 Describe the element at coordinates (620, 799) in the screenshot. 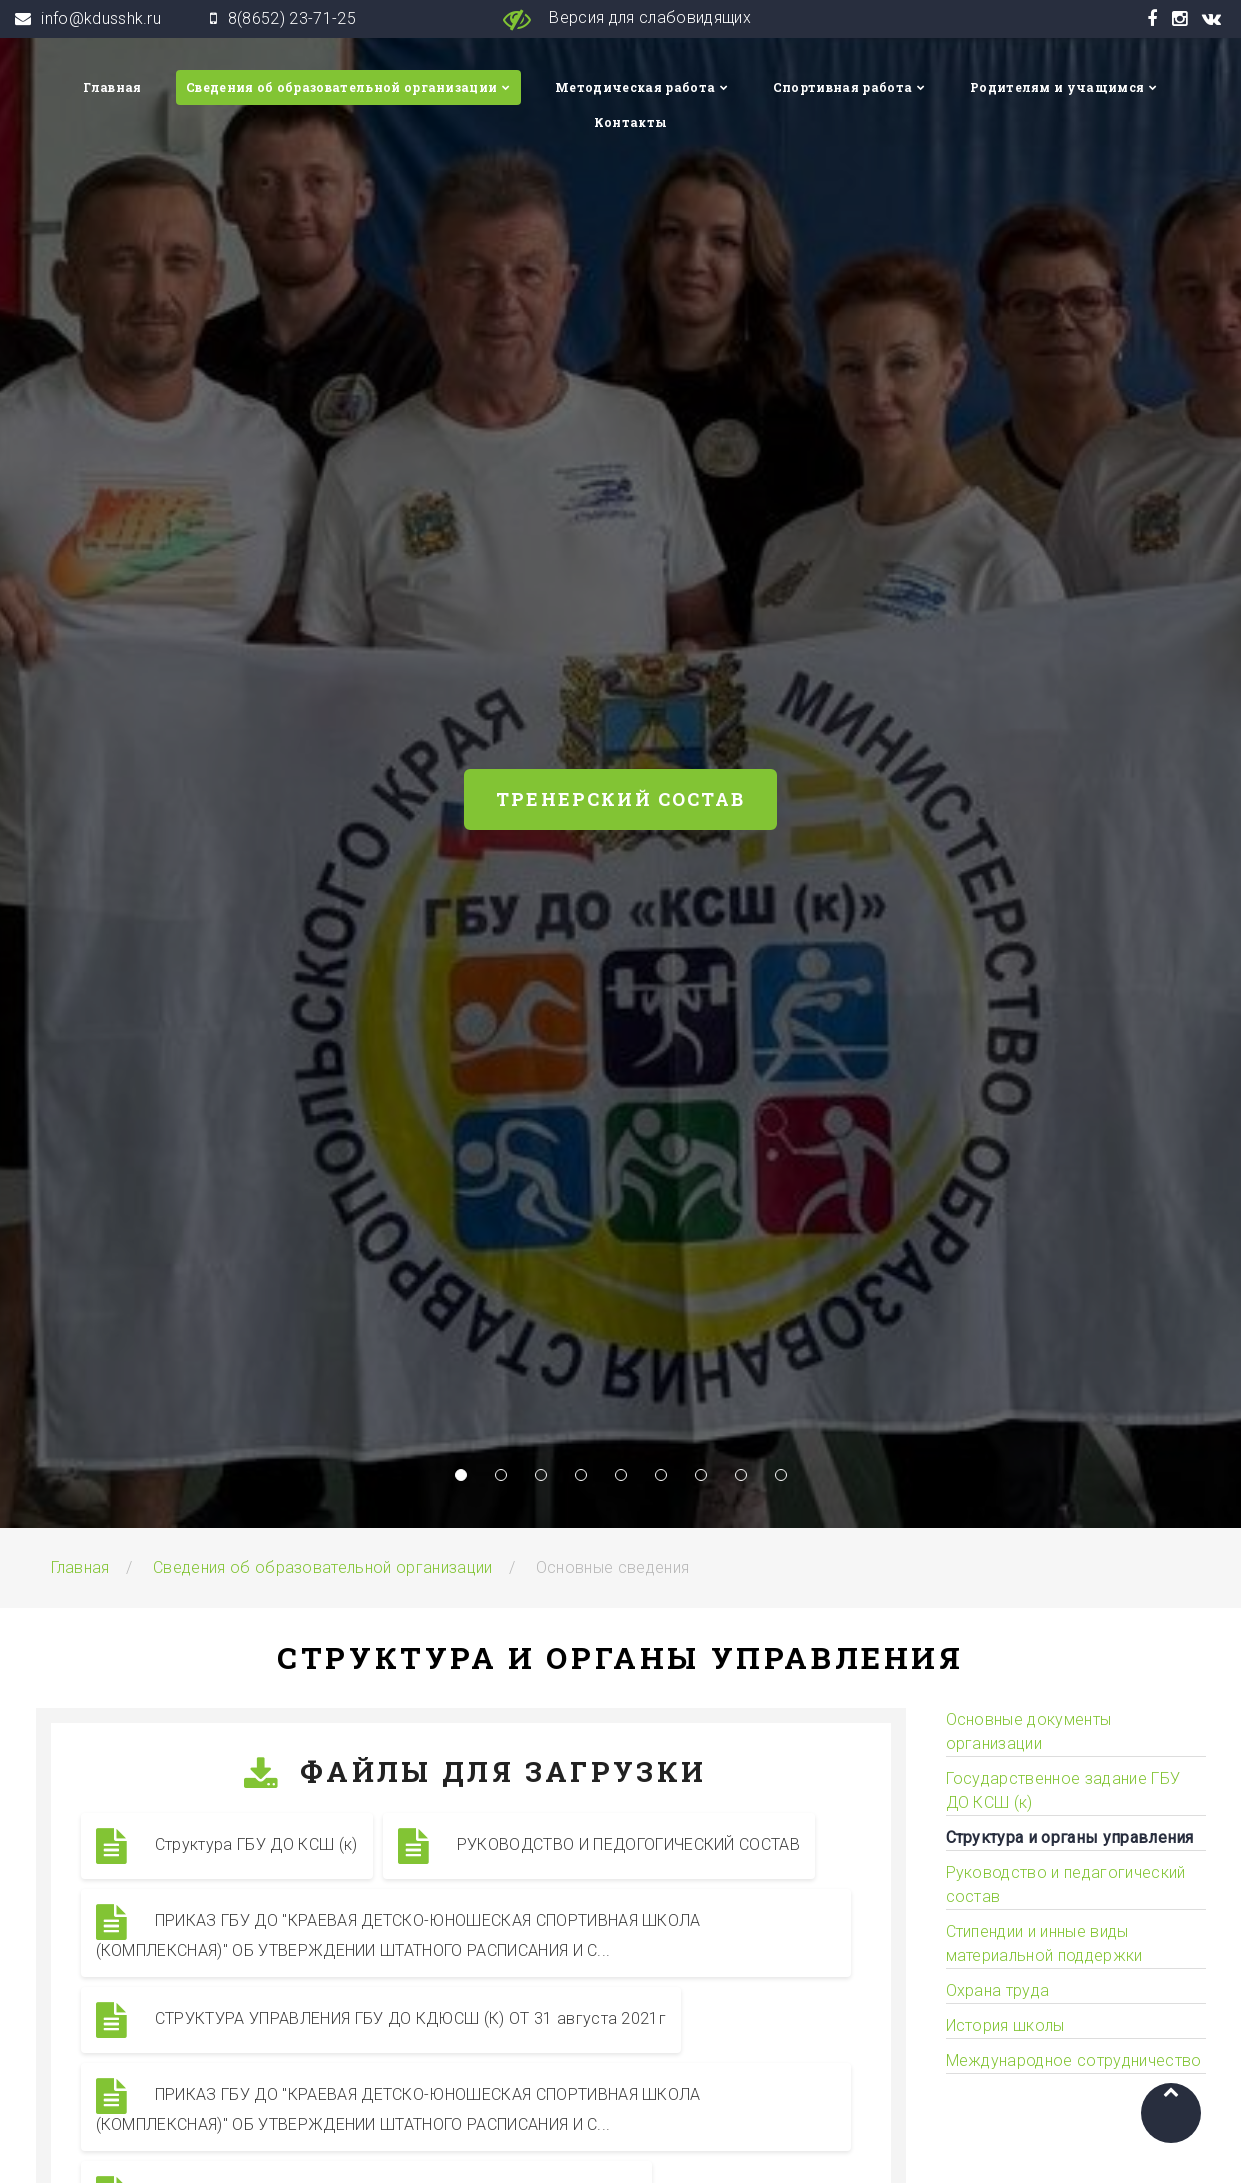

I see `Тренерский состав` at that location.